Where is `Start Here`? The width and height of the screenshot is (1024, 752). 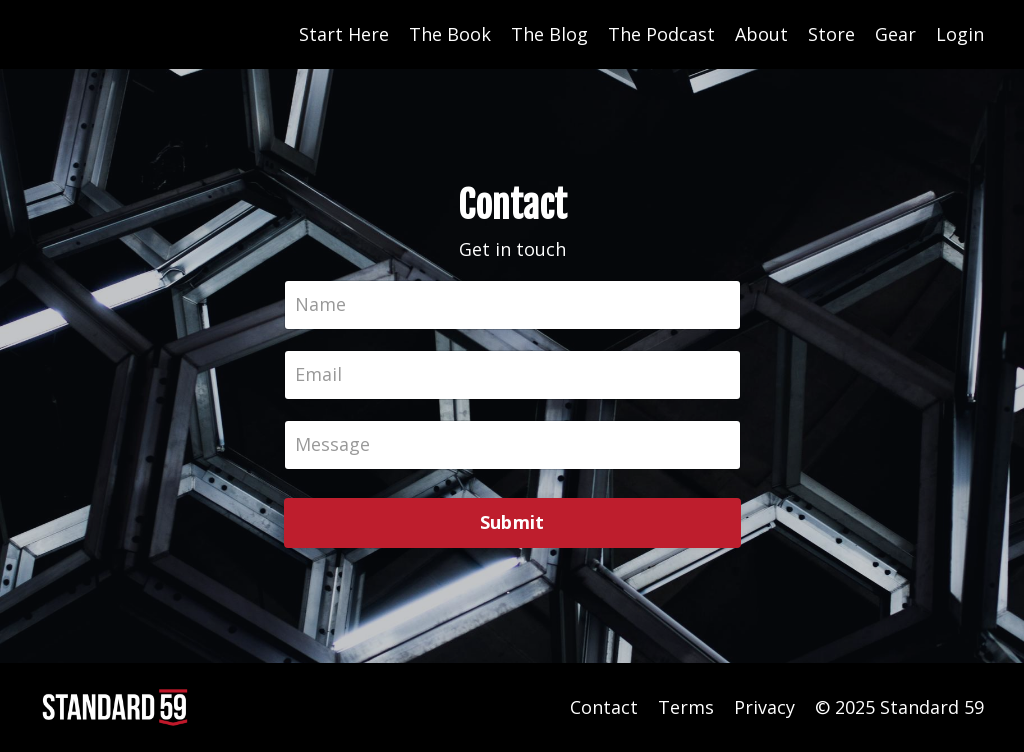 Start Here is located at coordinates (344, 34).